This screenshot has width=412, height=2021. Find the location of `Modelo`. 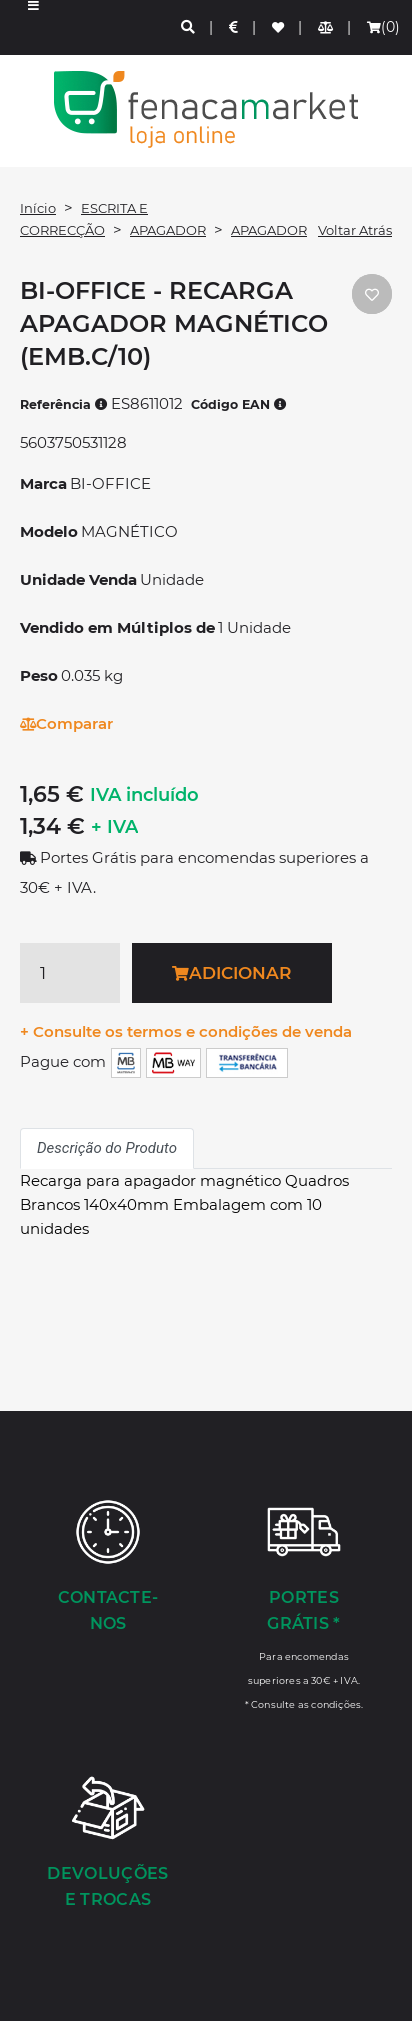

Modelo is located at coordinates (49, 531).